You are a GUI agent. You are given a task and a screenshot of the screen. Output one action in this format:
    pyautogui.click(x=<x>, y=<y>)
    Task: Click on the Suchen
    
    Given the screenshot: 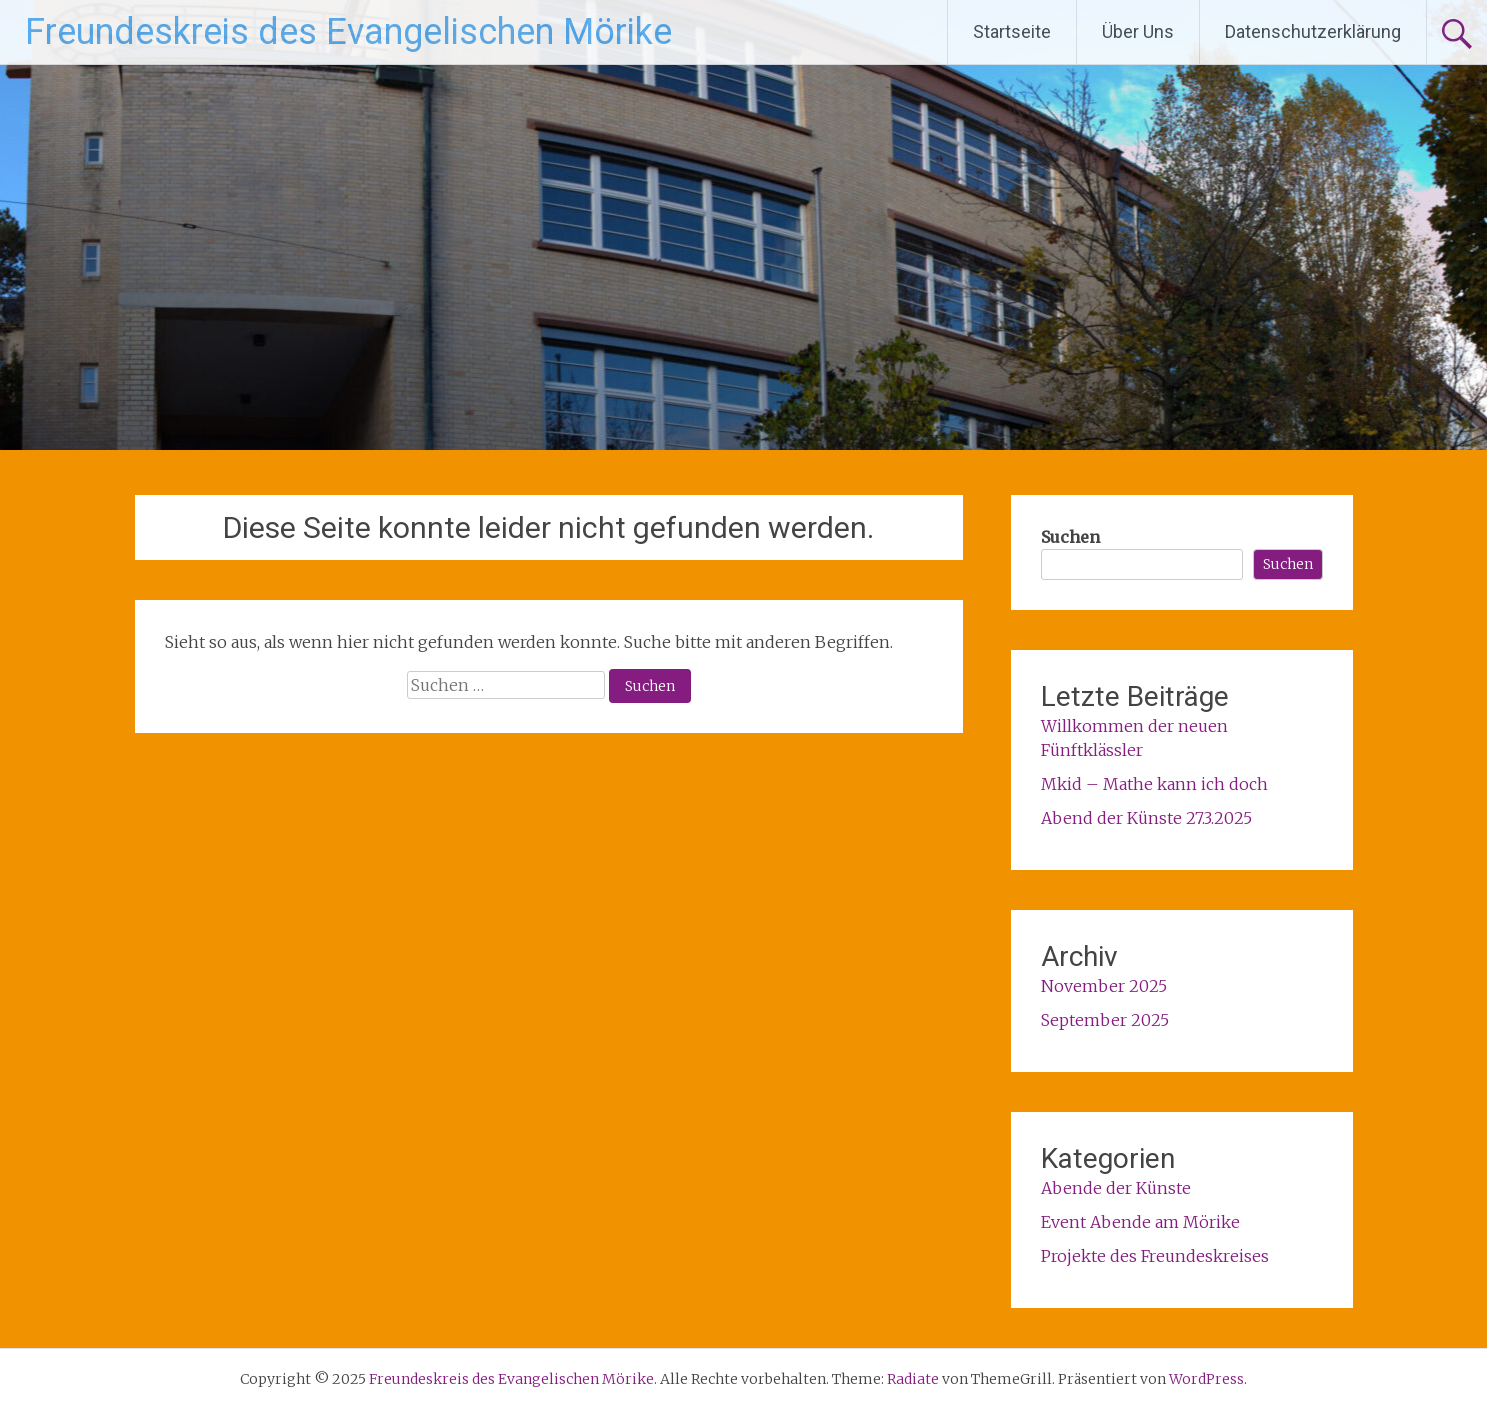 What is the action you would take?
    pyautogui.click(x=1070, y=537)
    